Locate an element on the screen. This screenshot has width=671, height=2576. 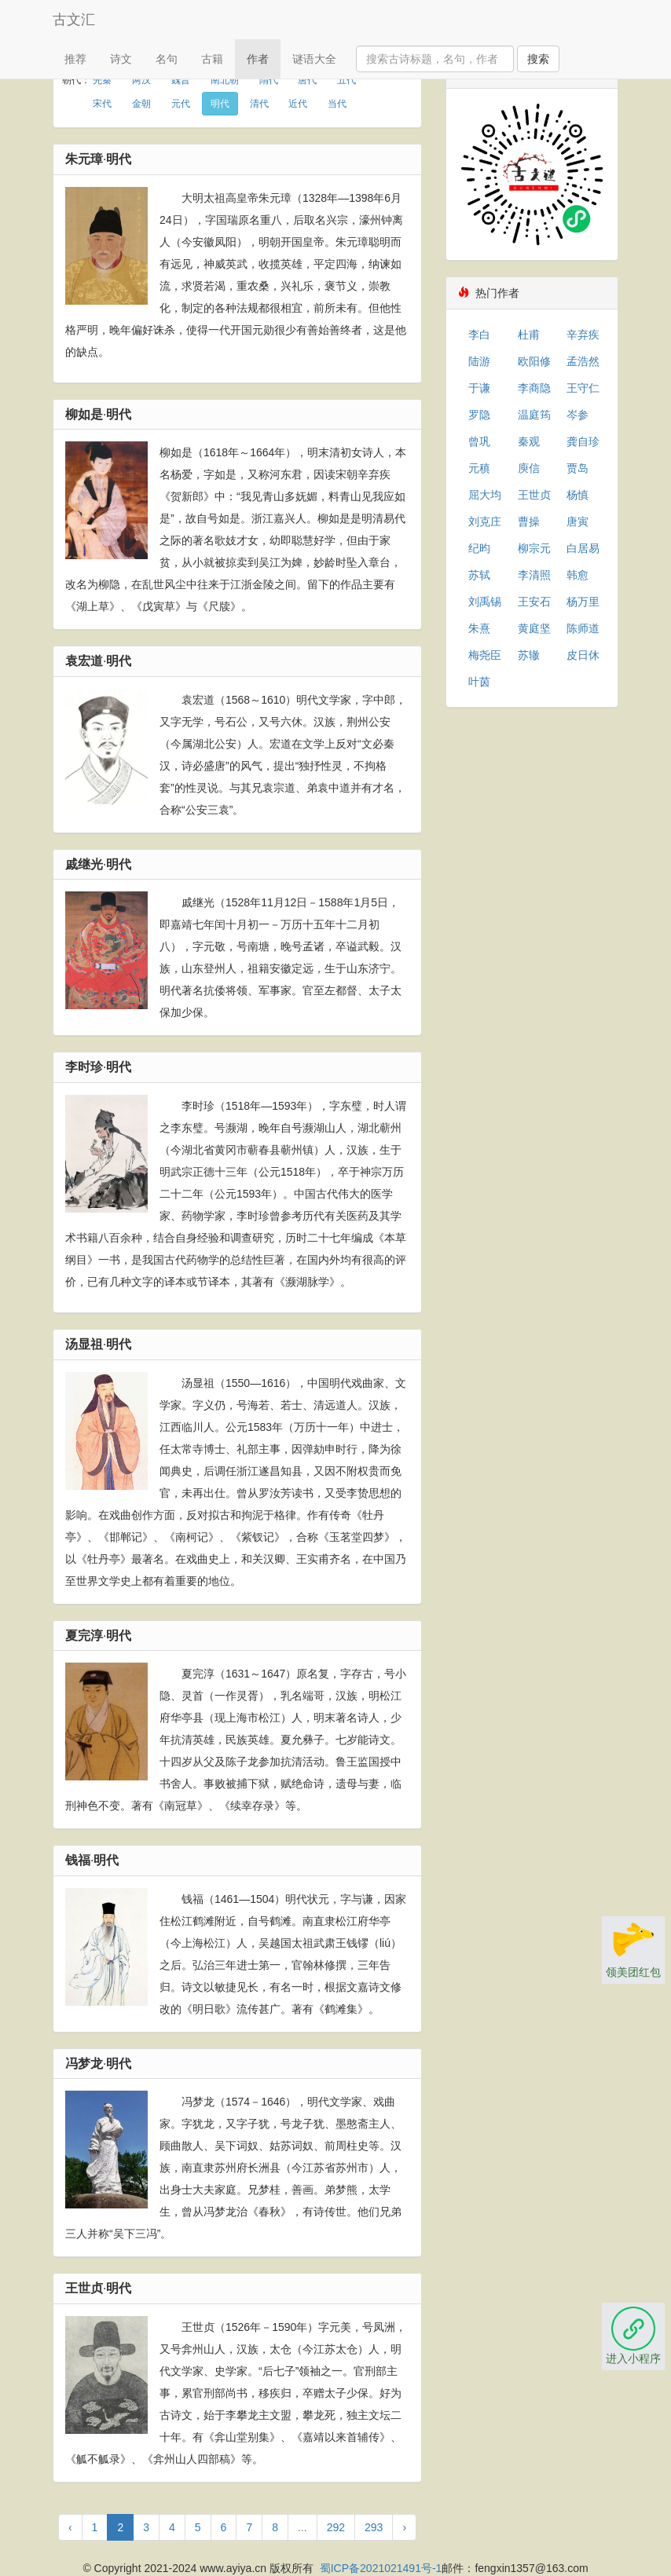
293 is located at coordinates (374, 2527).